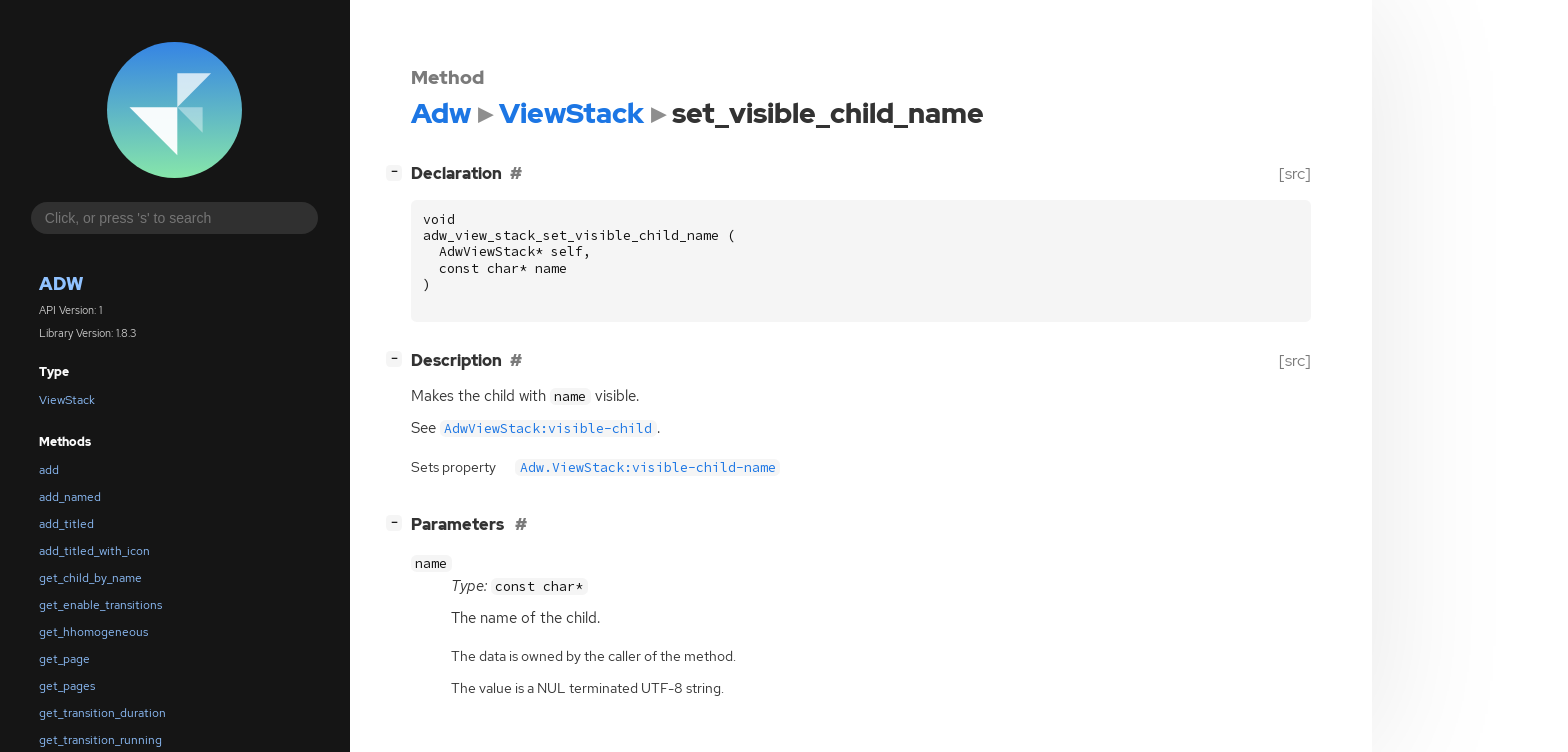 This screenshot has height=752, width=1568. Describe the element at coordinates (93, 632) in the screenshot. I see `get_hhomogeneous` at that location.